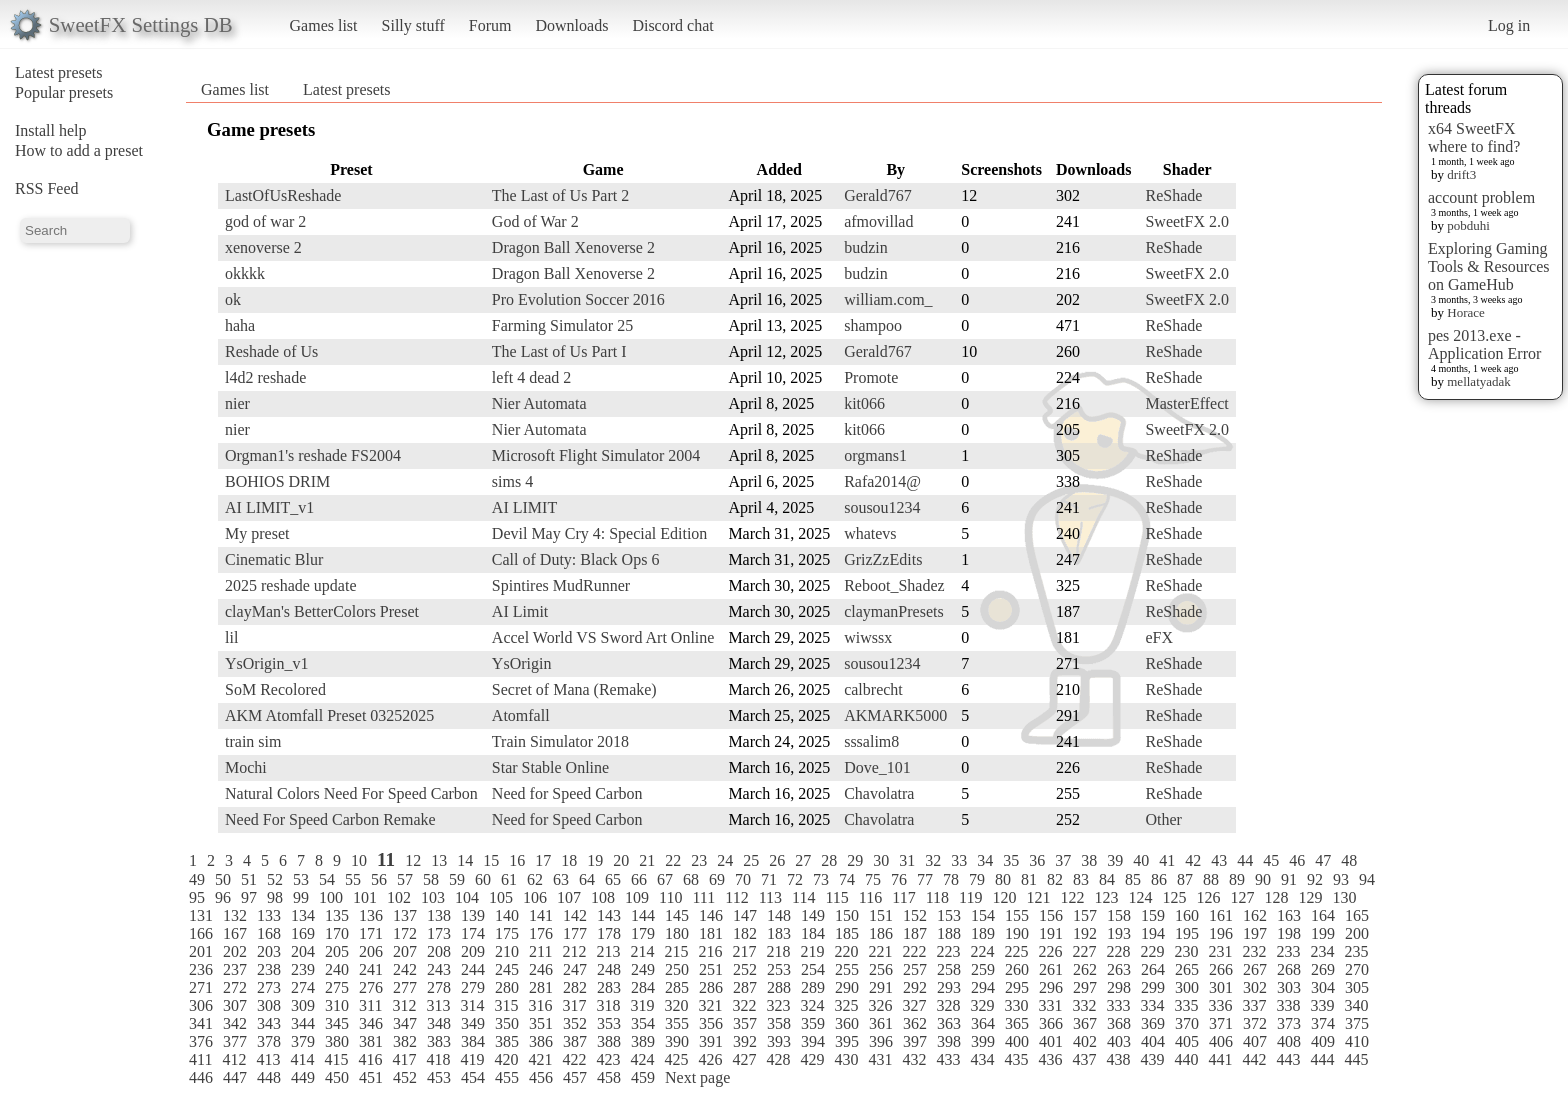  What do you see at coordinates (249, 879) in the screenshot?
I see `51` at bounding box center [249, 879].